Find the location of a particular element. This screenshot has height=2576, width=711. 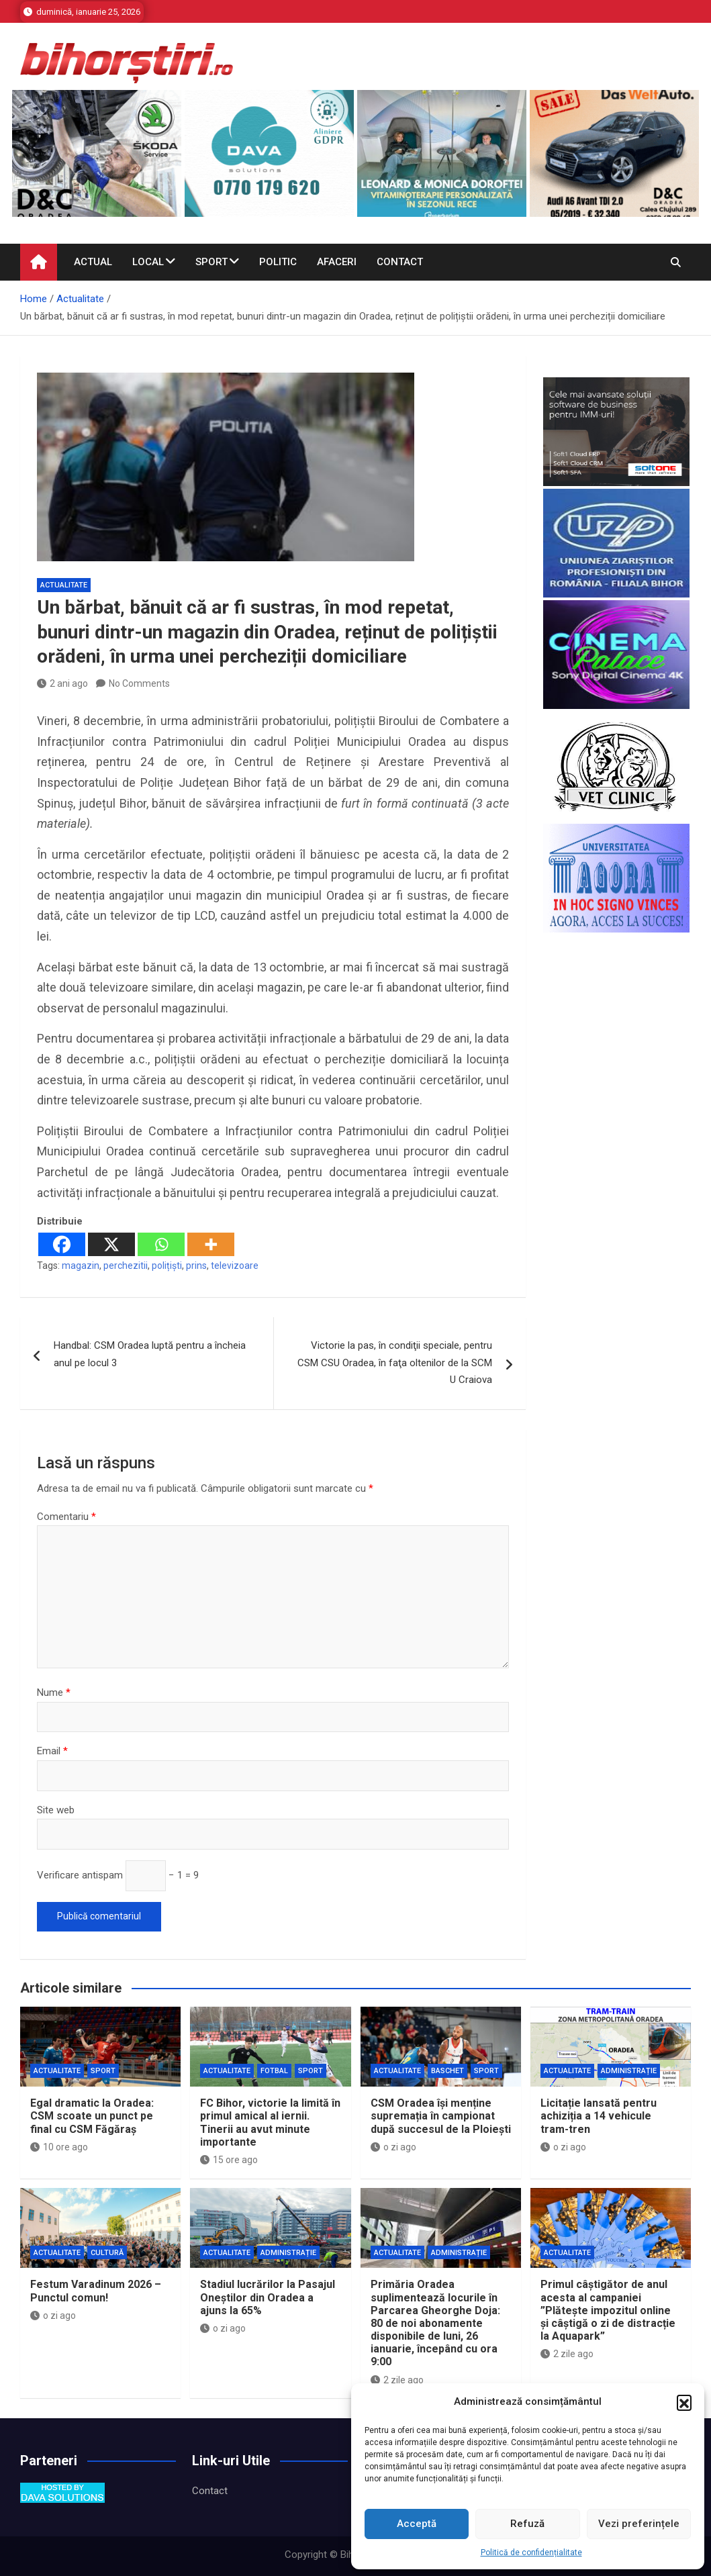

Handbal: CSM Oradea luptă pentru a încheia anul pe locul 3 is located at coordinates (150, 1354).